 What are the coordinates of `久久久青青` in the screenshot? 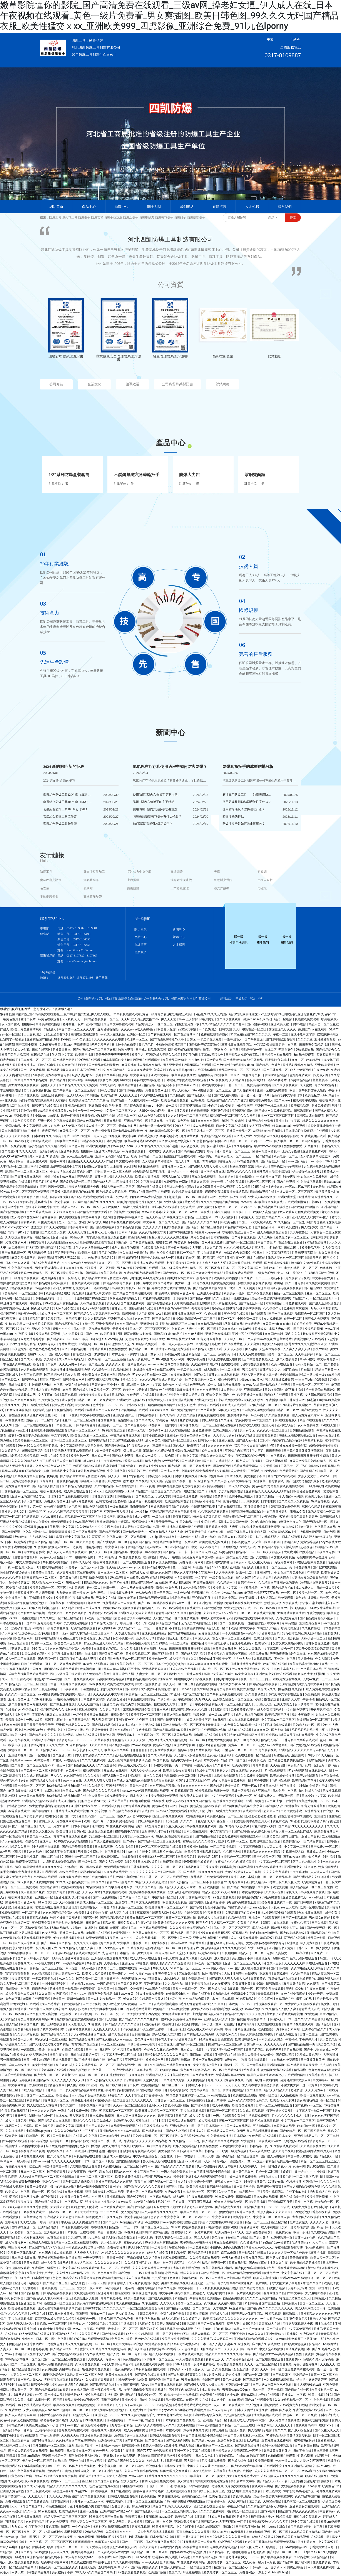 It's located at (143, 1319).